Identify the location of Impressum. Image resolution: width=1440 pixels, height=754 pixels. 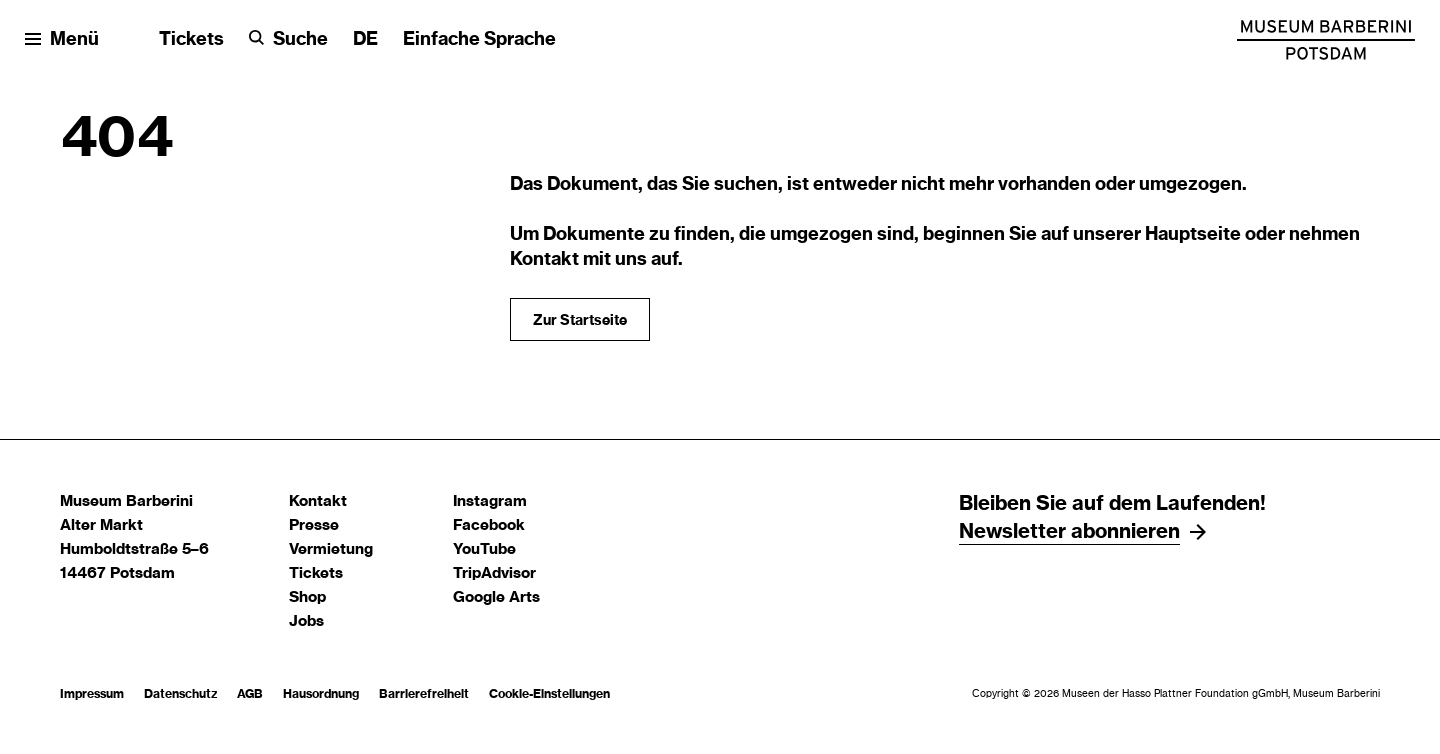
(92, 694).